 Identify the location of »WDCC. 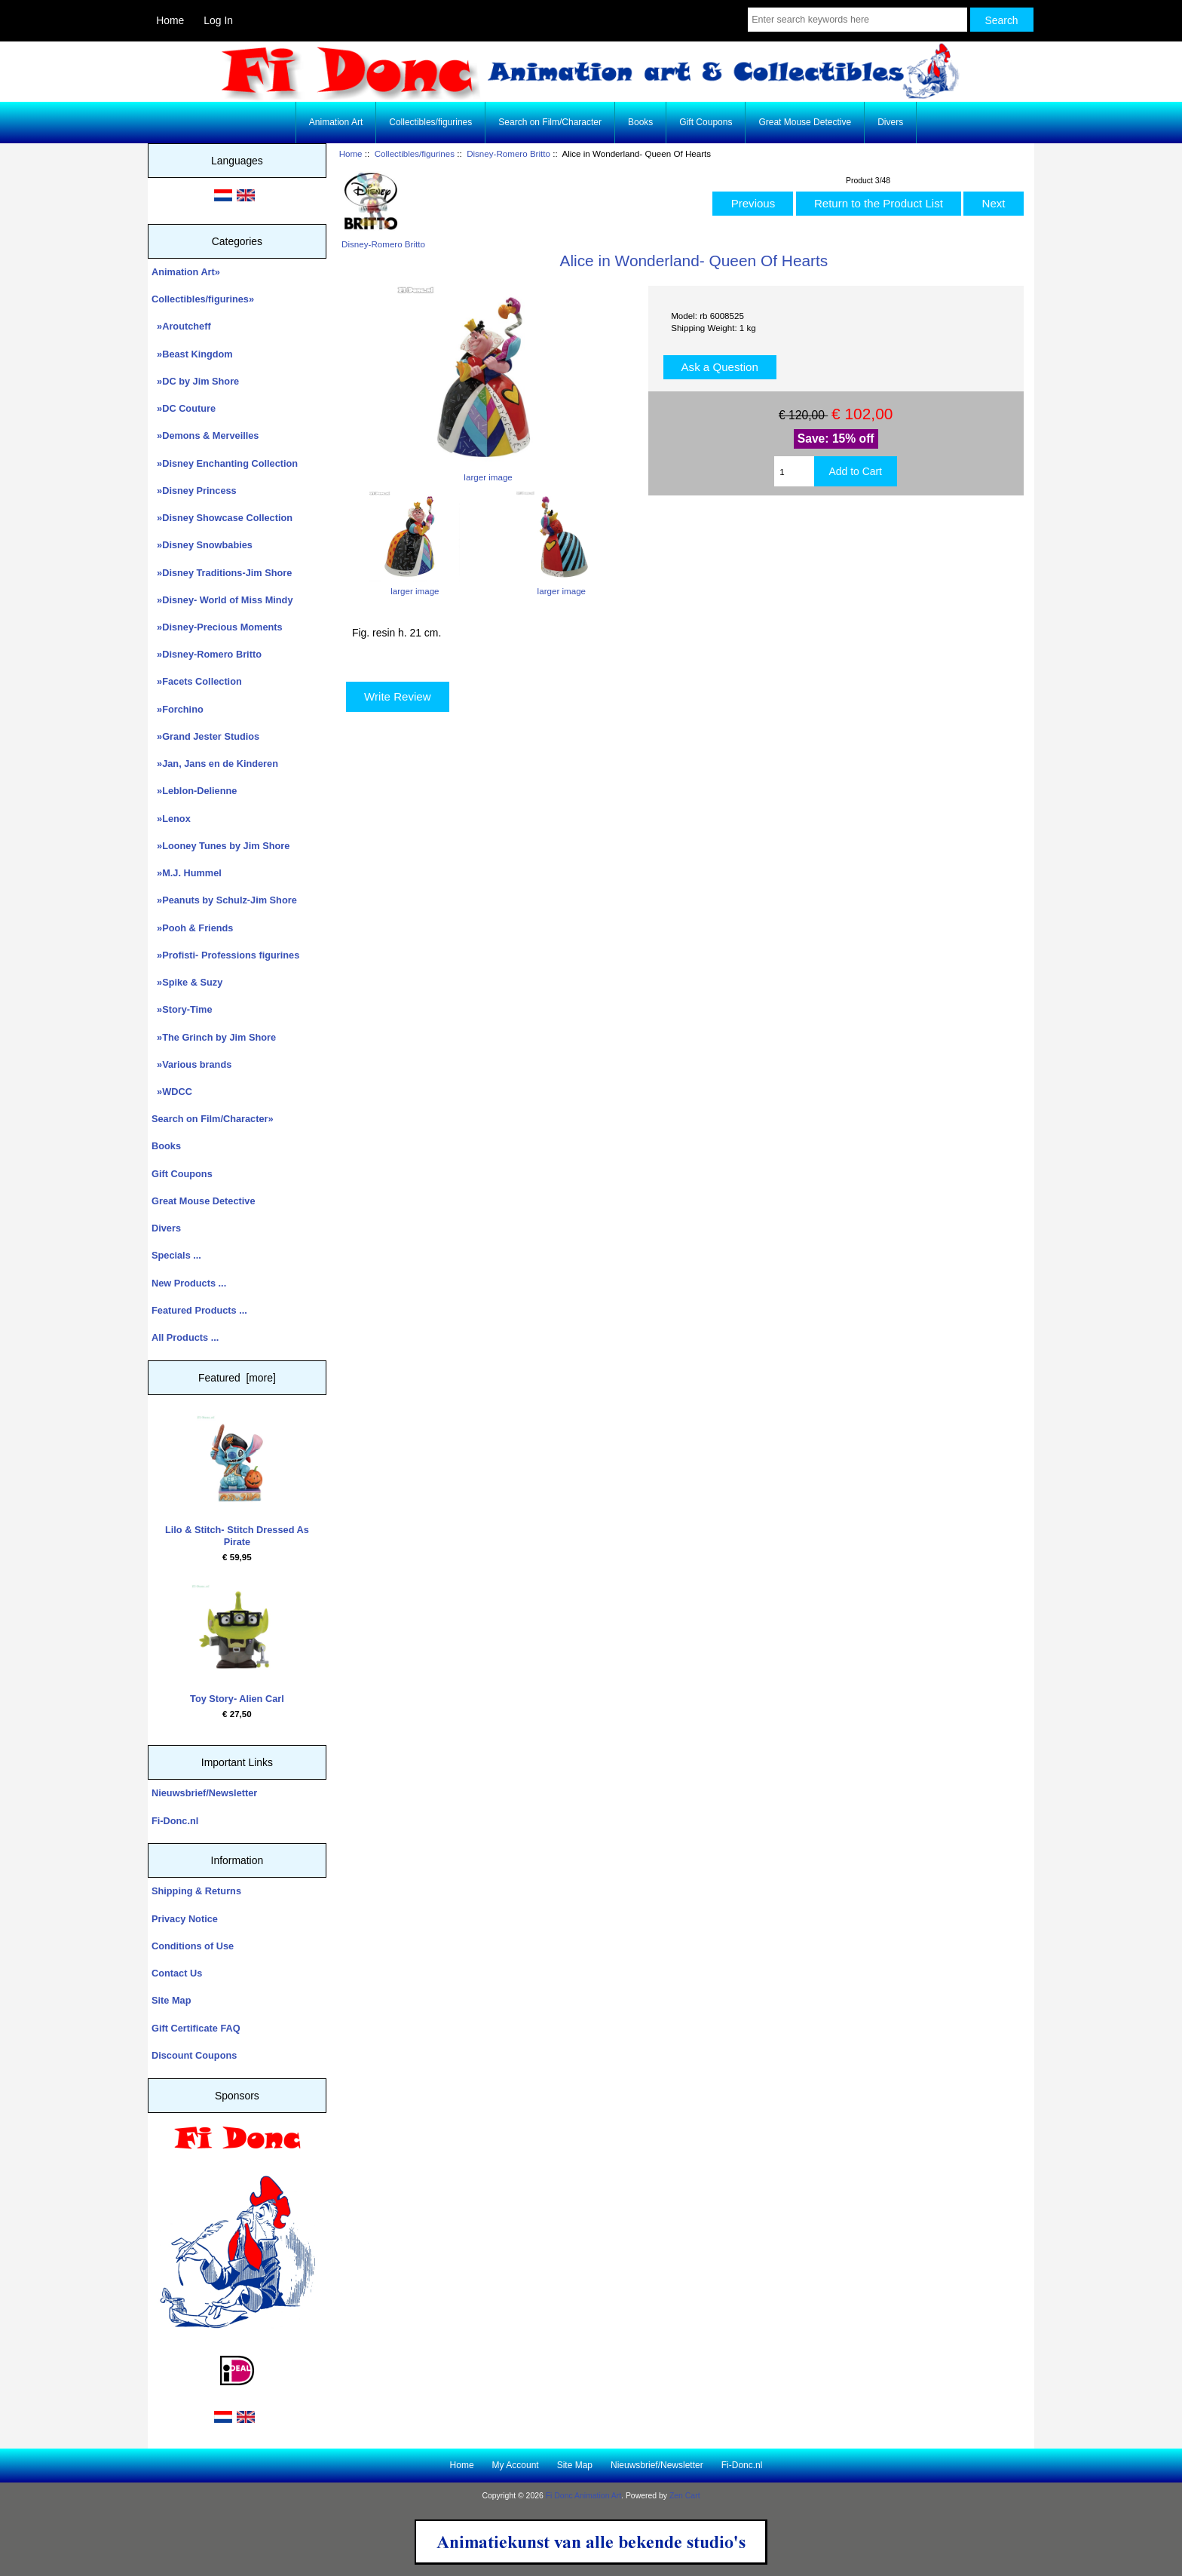
(172, 1091).